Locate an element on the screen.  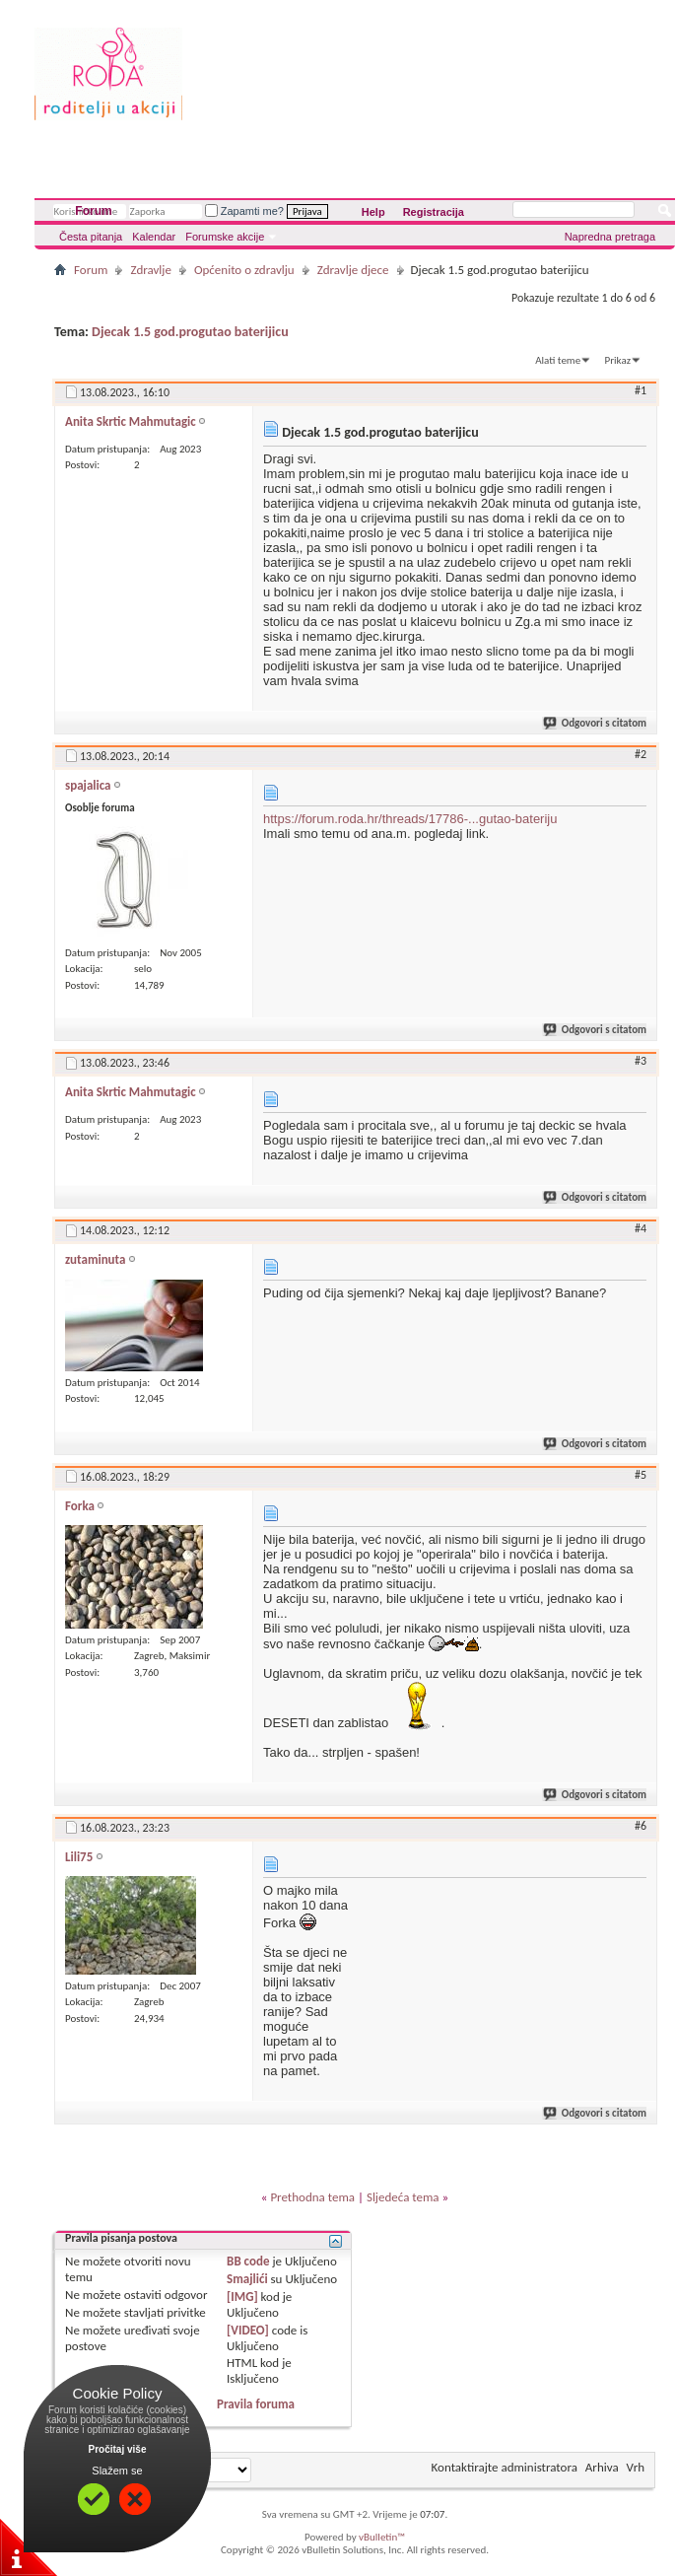
vBulletin™ is located at coordinates (382, 2537).